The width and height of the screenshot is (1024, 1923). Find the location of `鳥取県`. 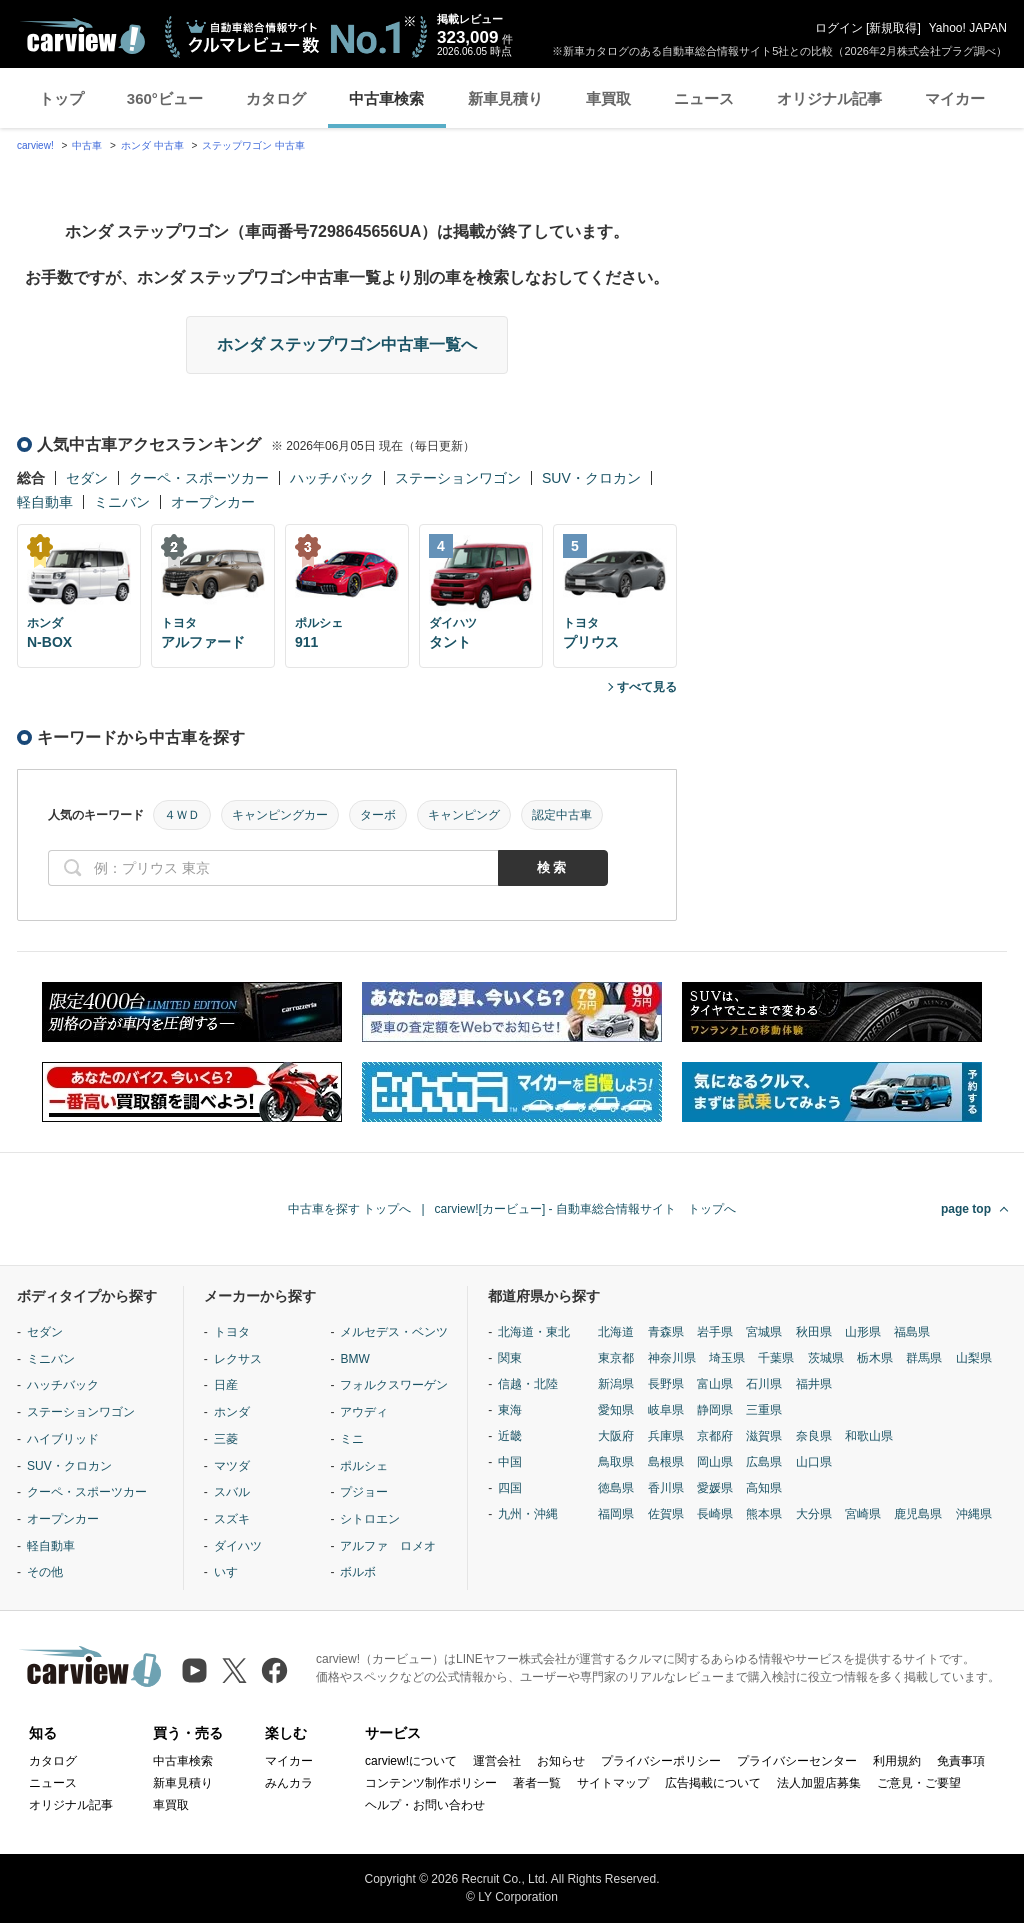

鳥取県 is located at coordinates (616, 1462).